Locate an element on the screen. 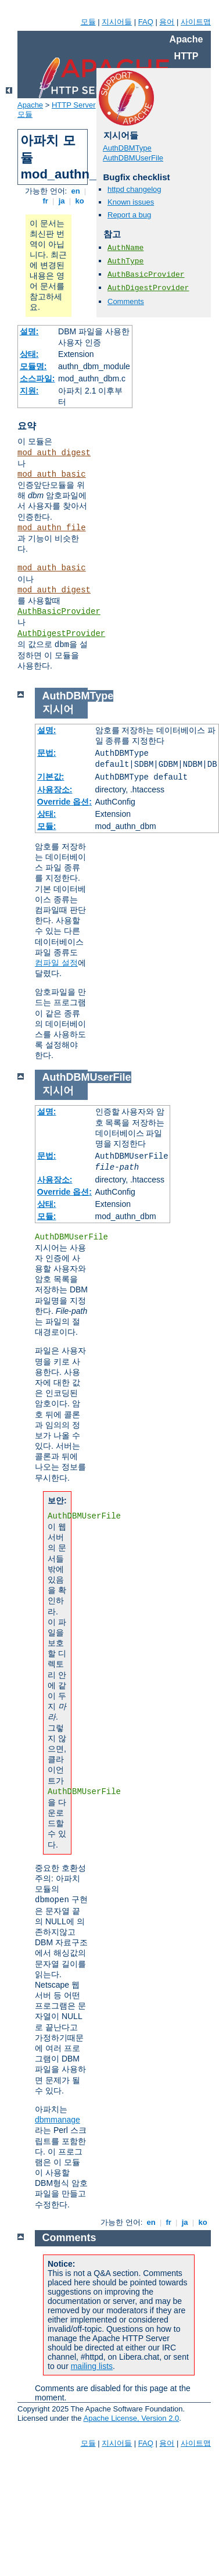  소스파일: is located at coordinates (37, 378).